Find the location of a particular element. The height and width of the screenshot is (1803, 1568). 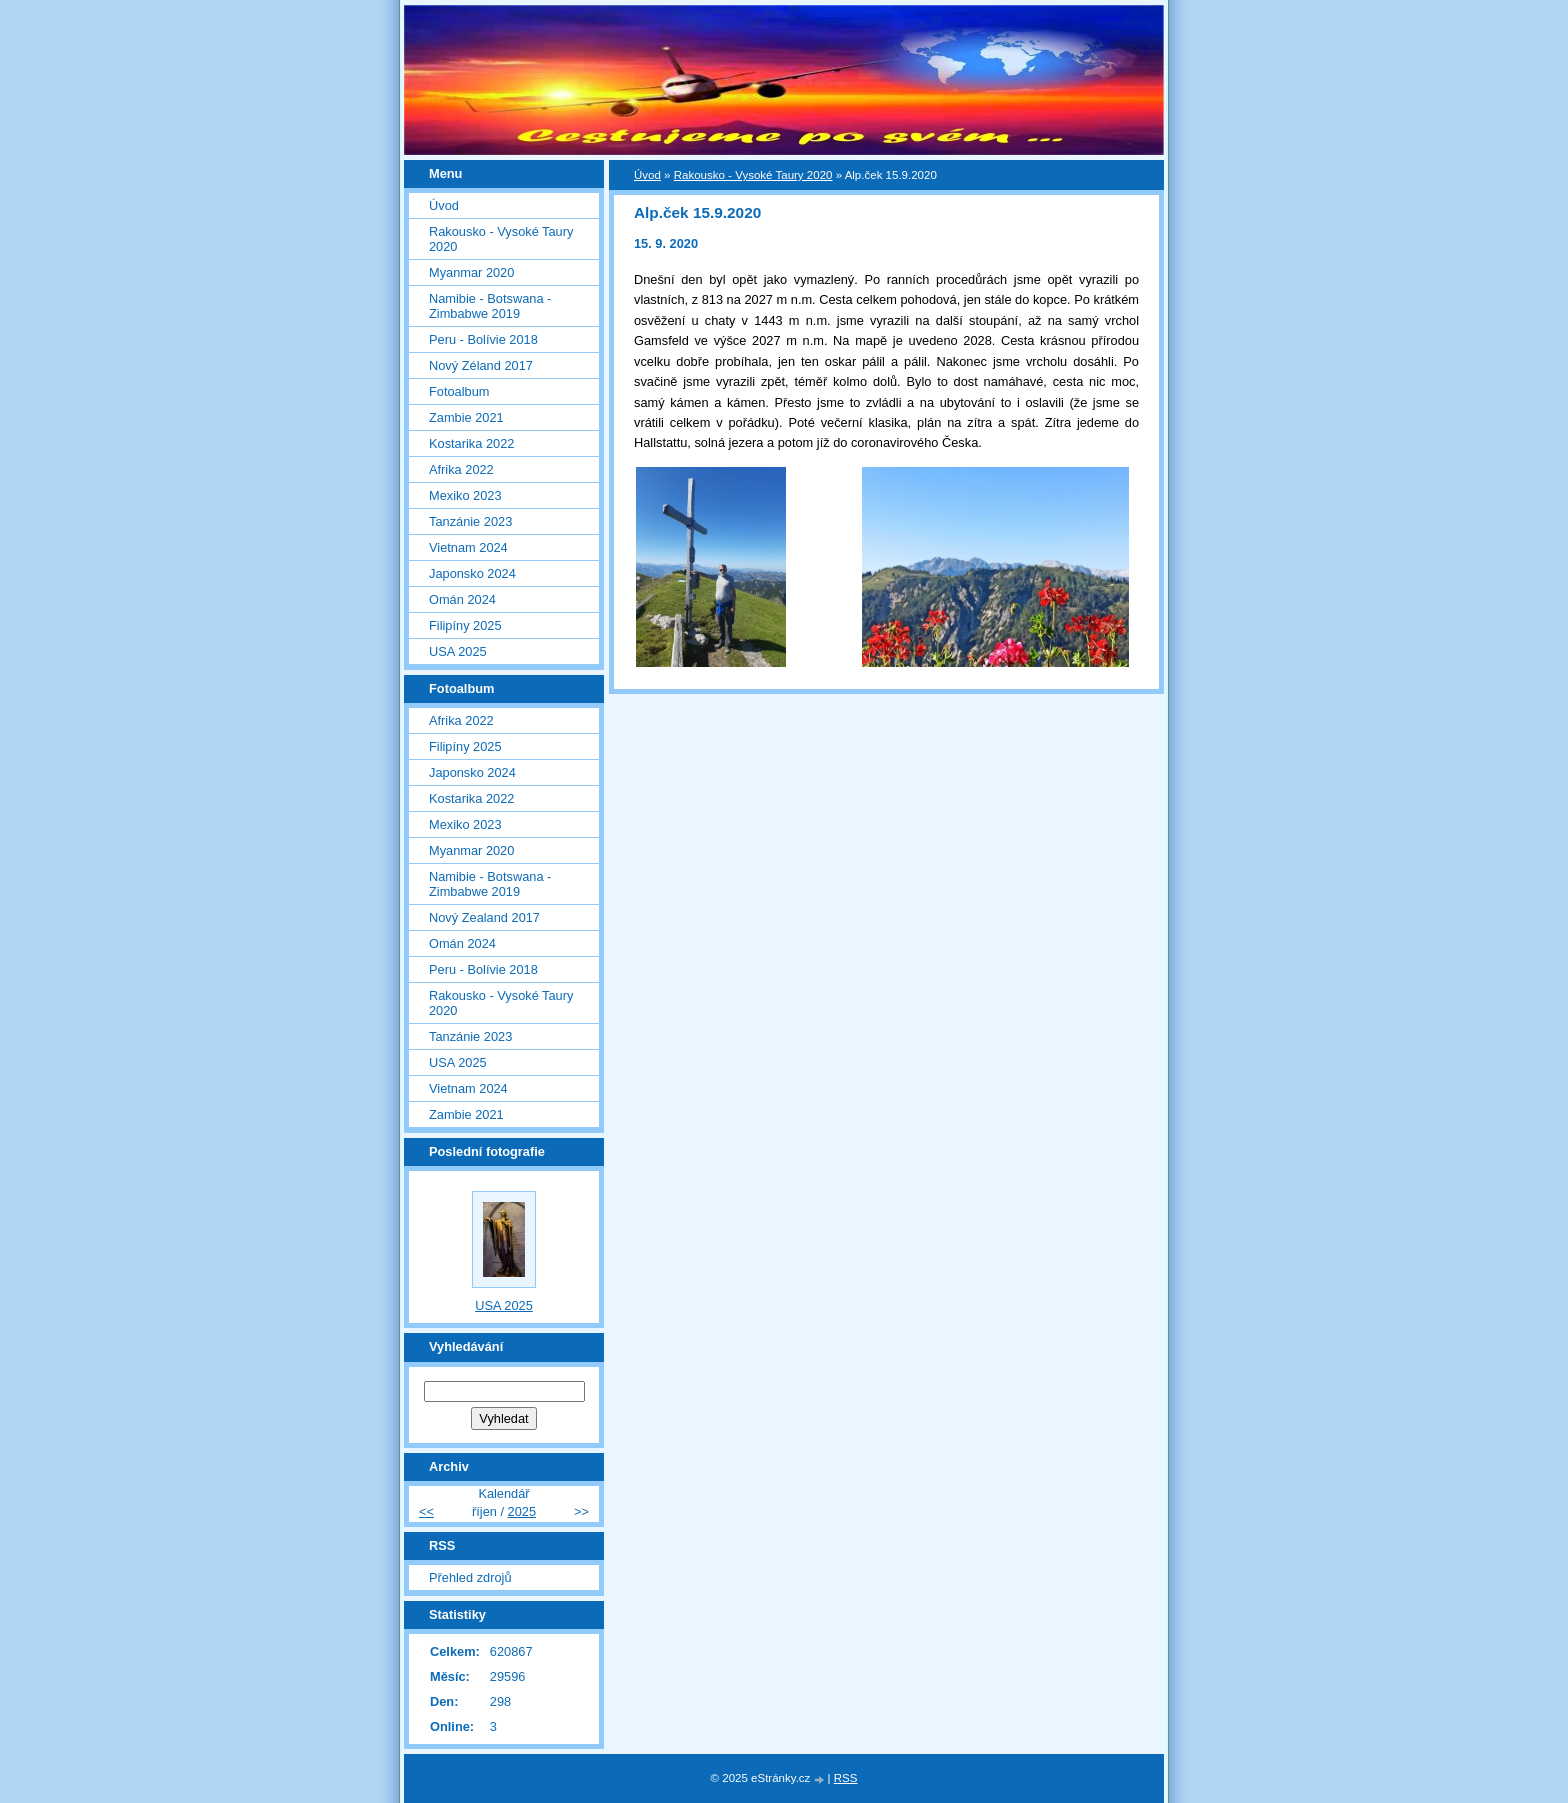

Rakousko - Vysoké Taury 2020 is located at coordinates (753, 175).